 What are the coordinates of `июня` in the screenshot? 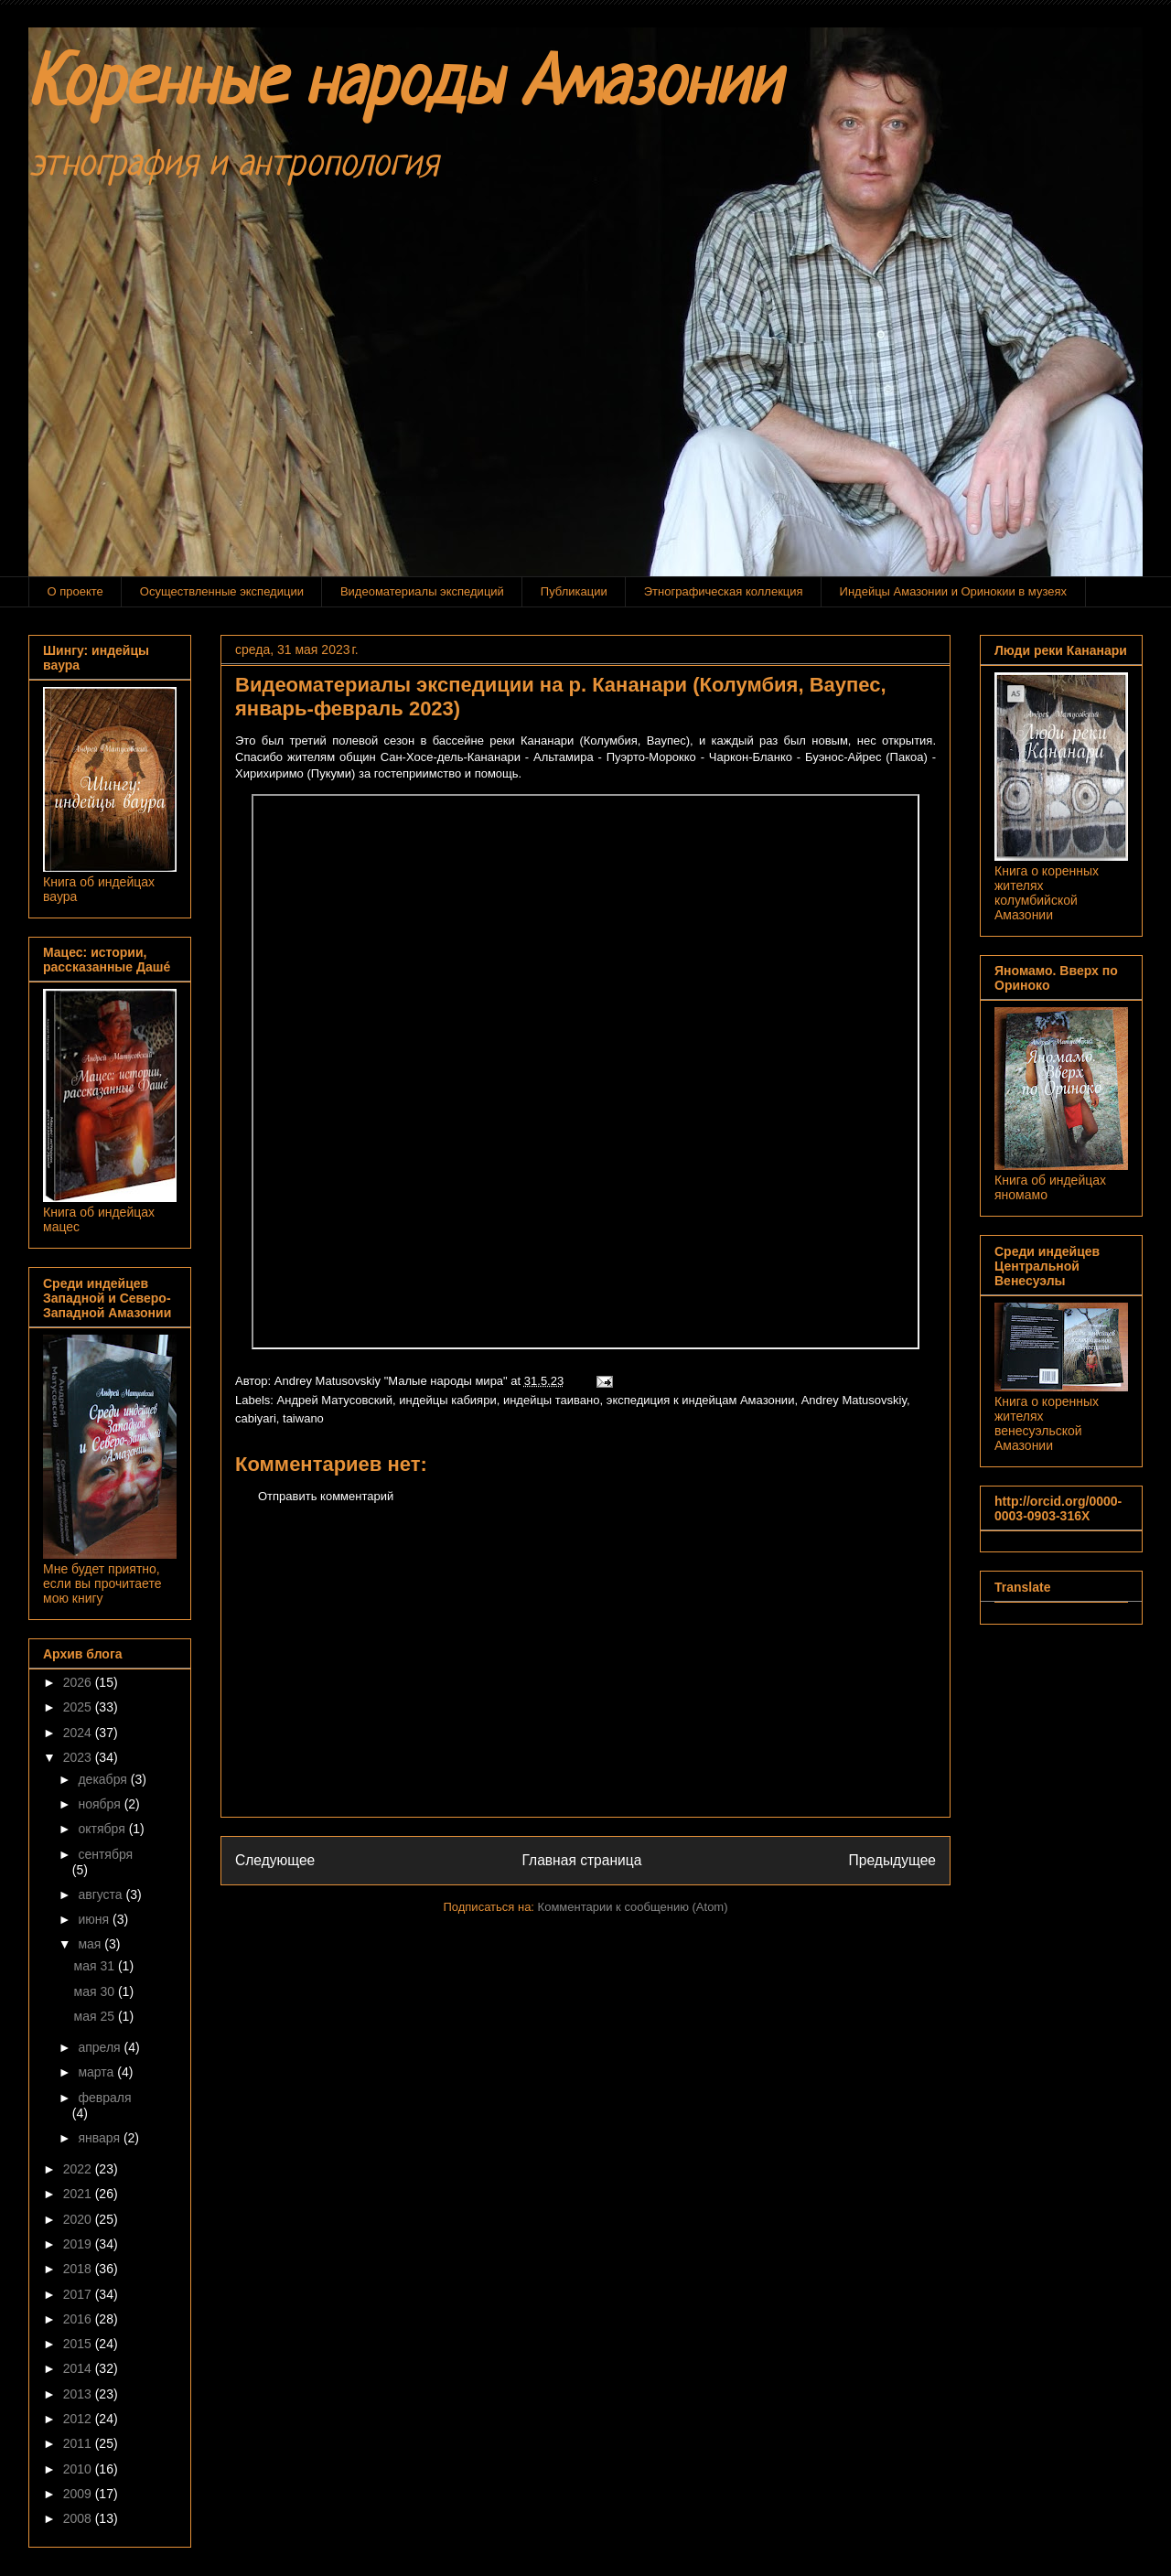 It's located at (95, 1919).